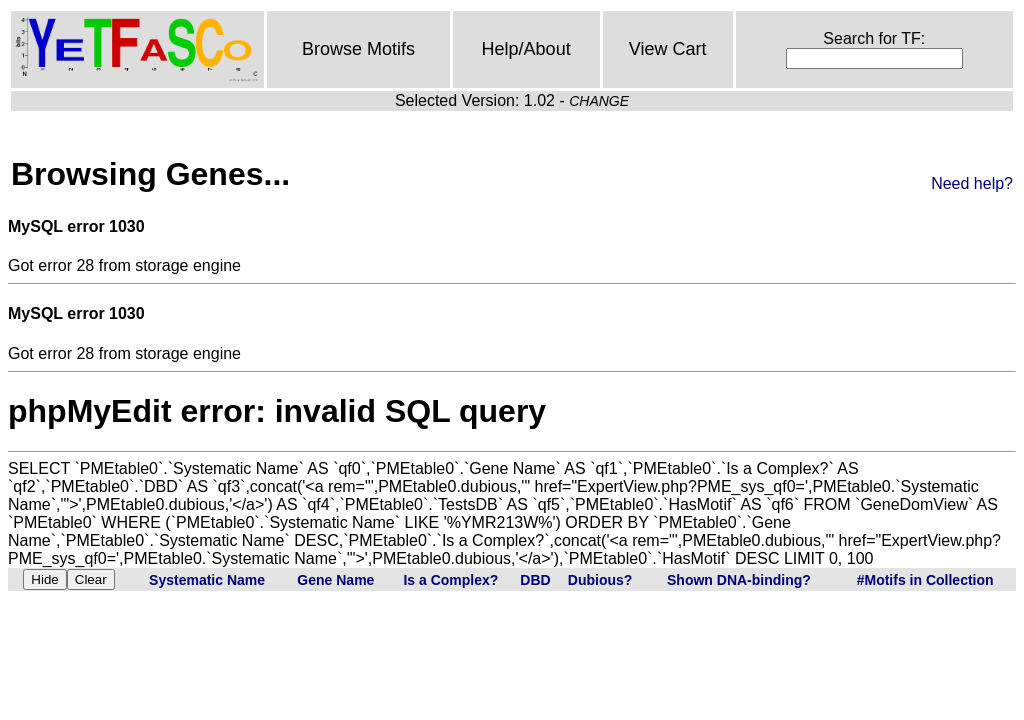 The image size is (1024, 720). I want to click on DBD, so click(535, 580).